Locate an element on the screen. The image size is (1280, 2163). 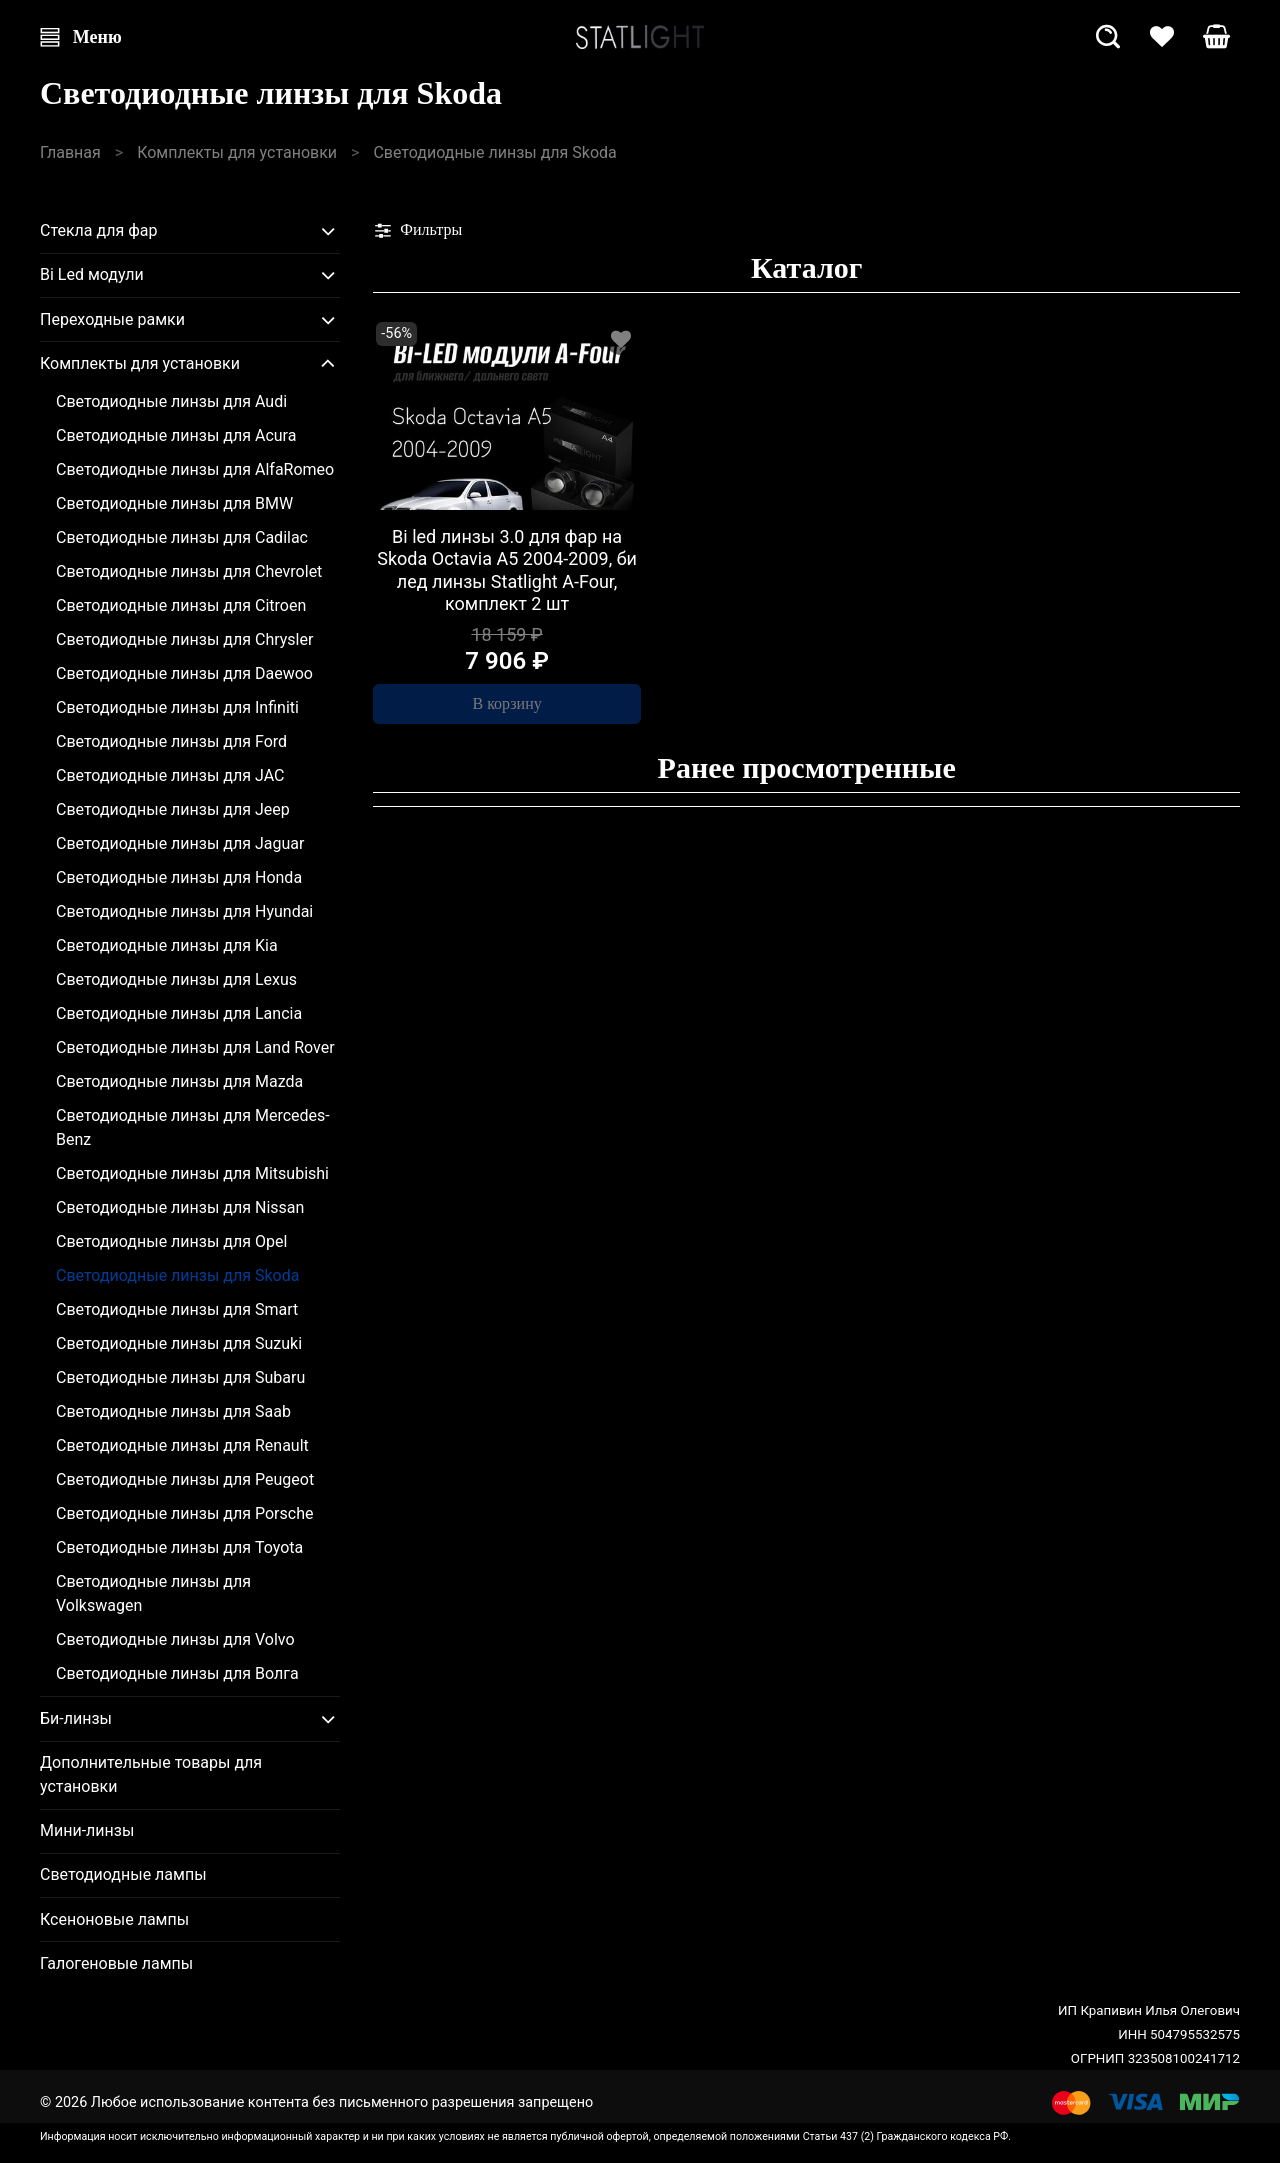
Стекла для фар is located at coordinates (99, 230).